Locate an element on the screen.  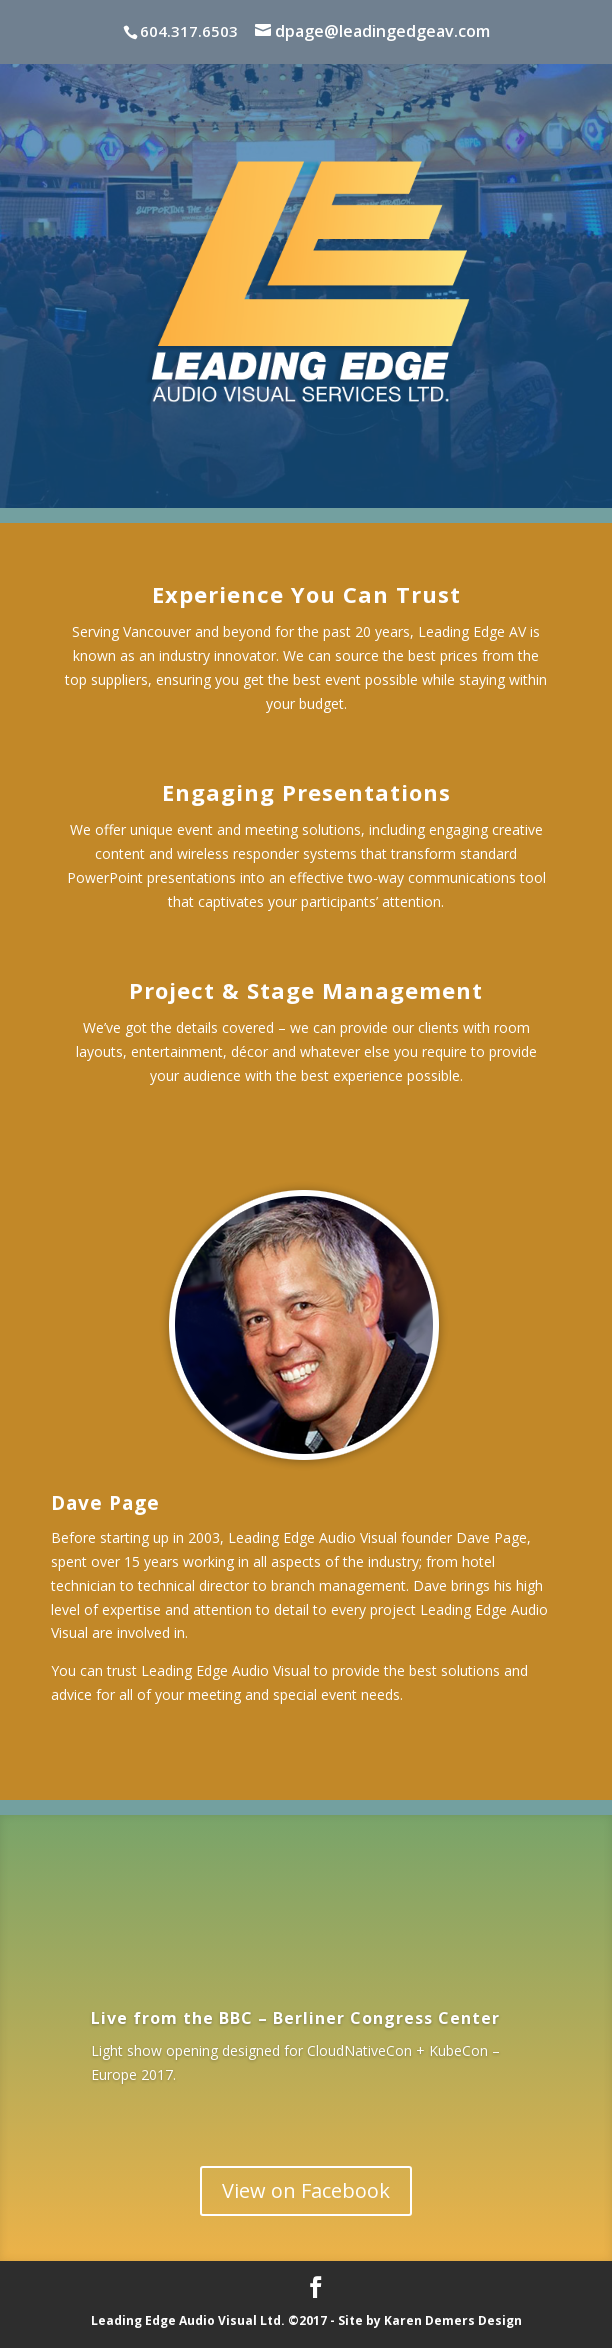
Karen Demers Design is located at coordinates (453, 2320).